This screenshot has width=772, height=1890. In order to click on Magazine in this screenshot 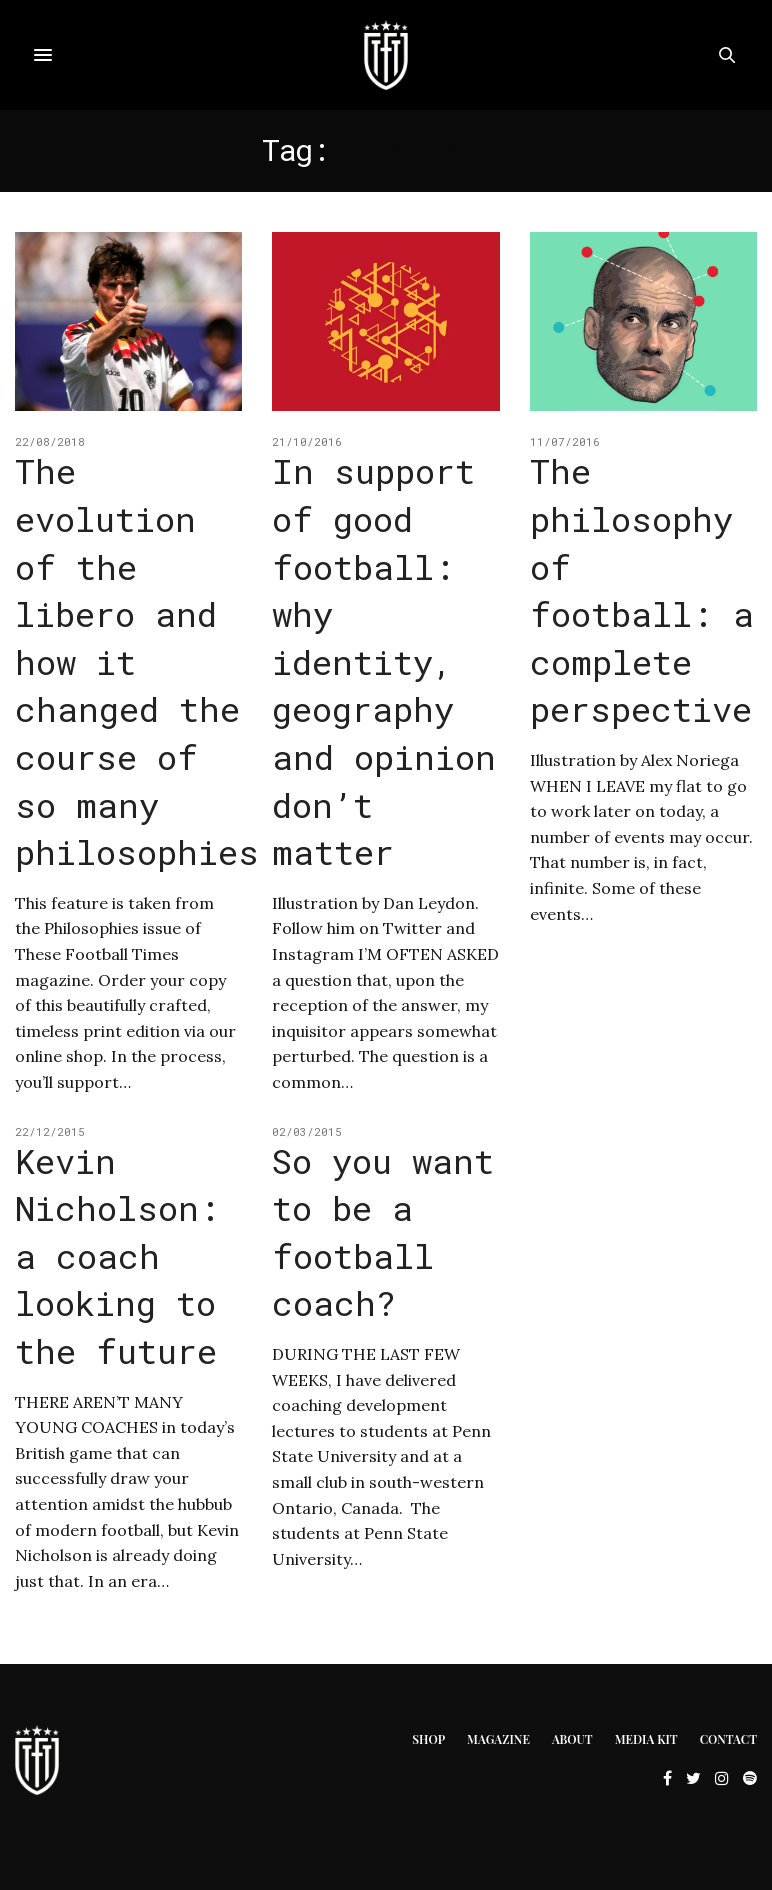, I will do `click(498, 1739)`.